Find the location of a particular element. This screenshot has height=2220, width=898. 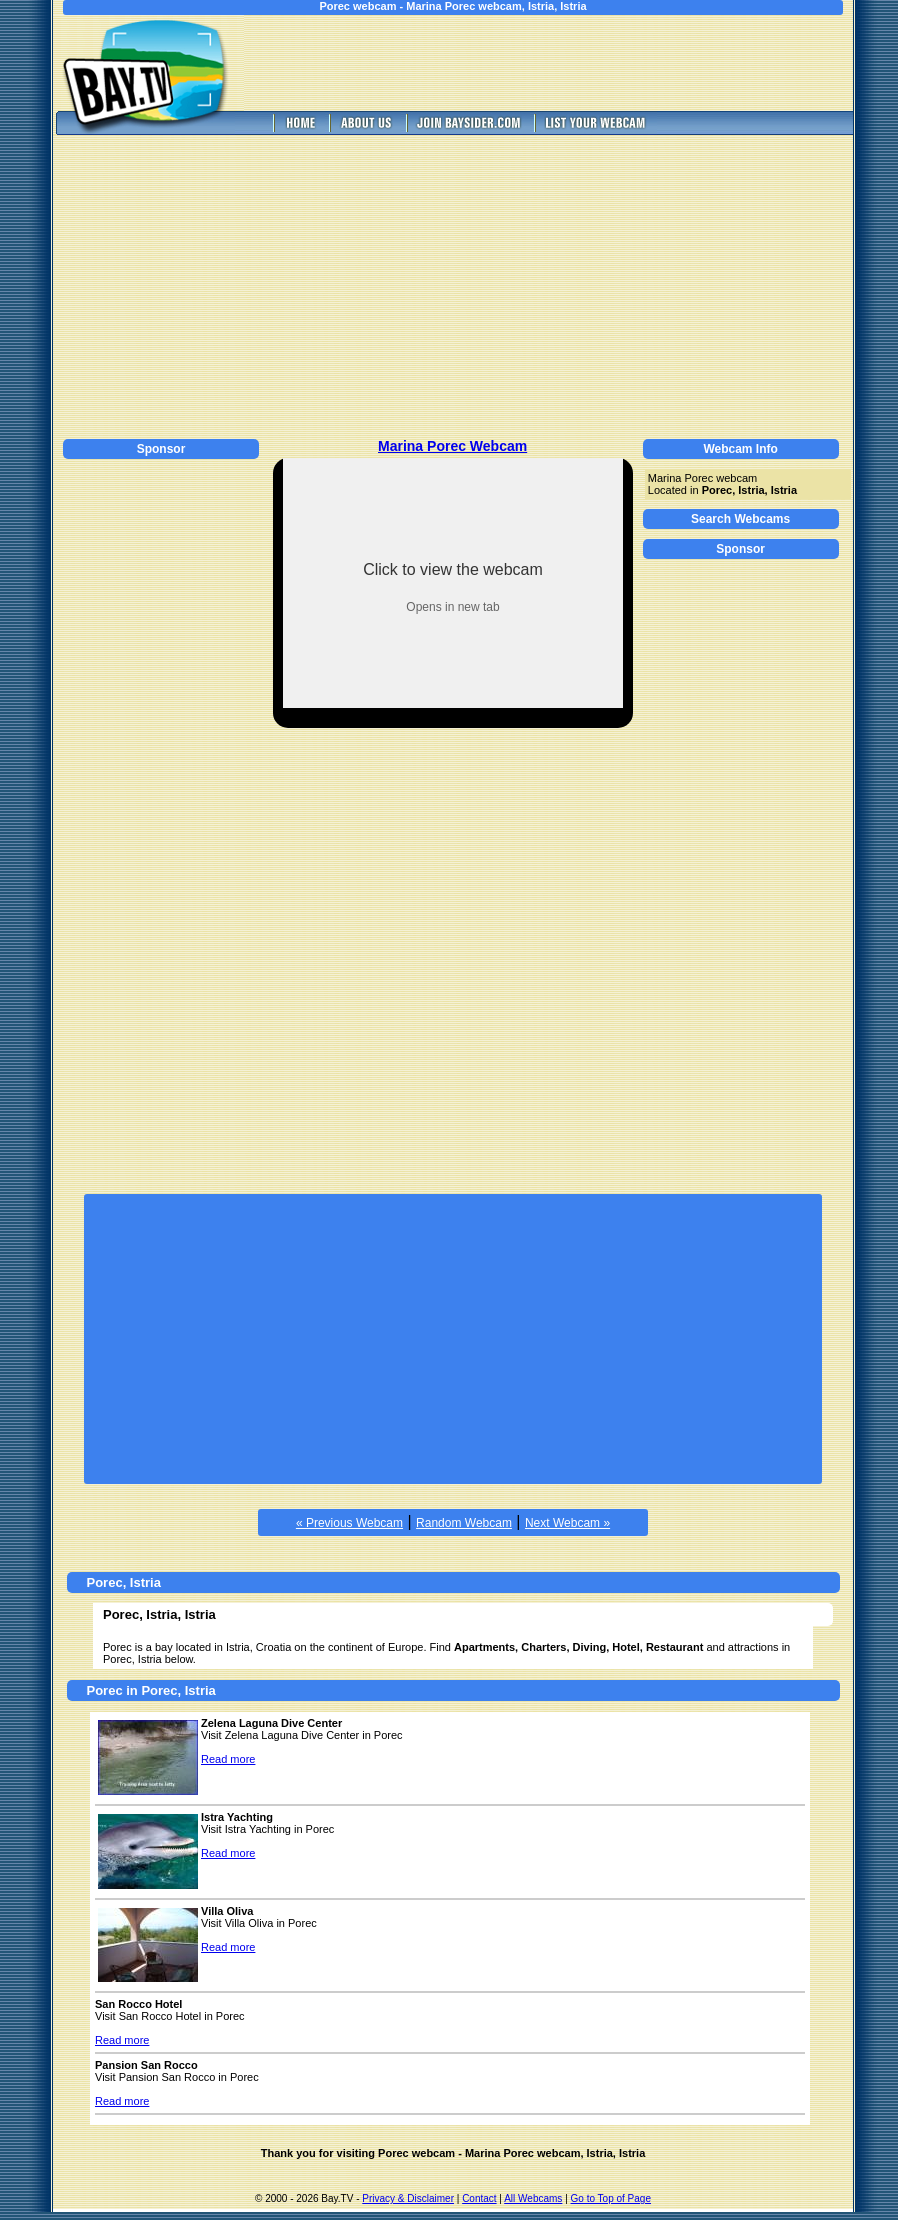

Next Webcam » is located at coordinates (567, 1523).